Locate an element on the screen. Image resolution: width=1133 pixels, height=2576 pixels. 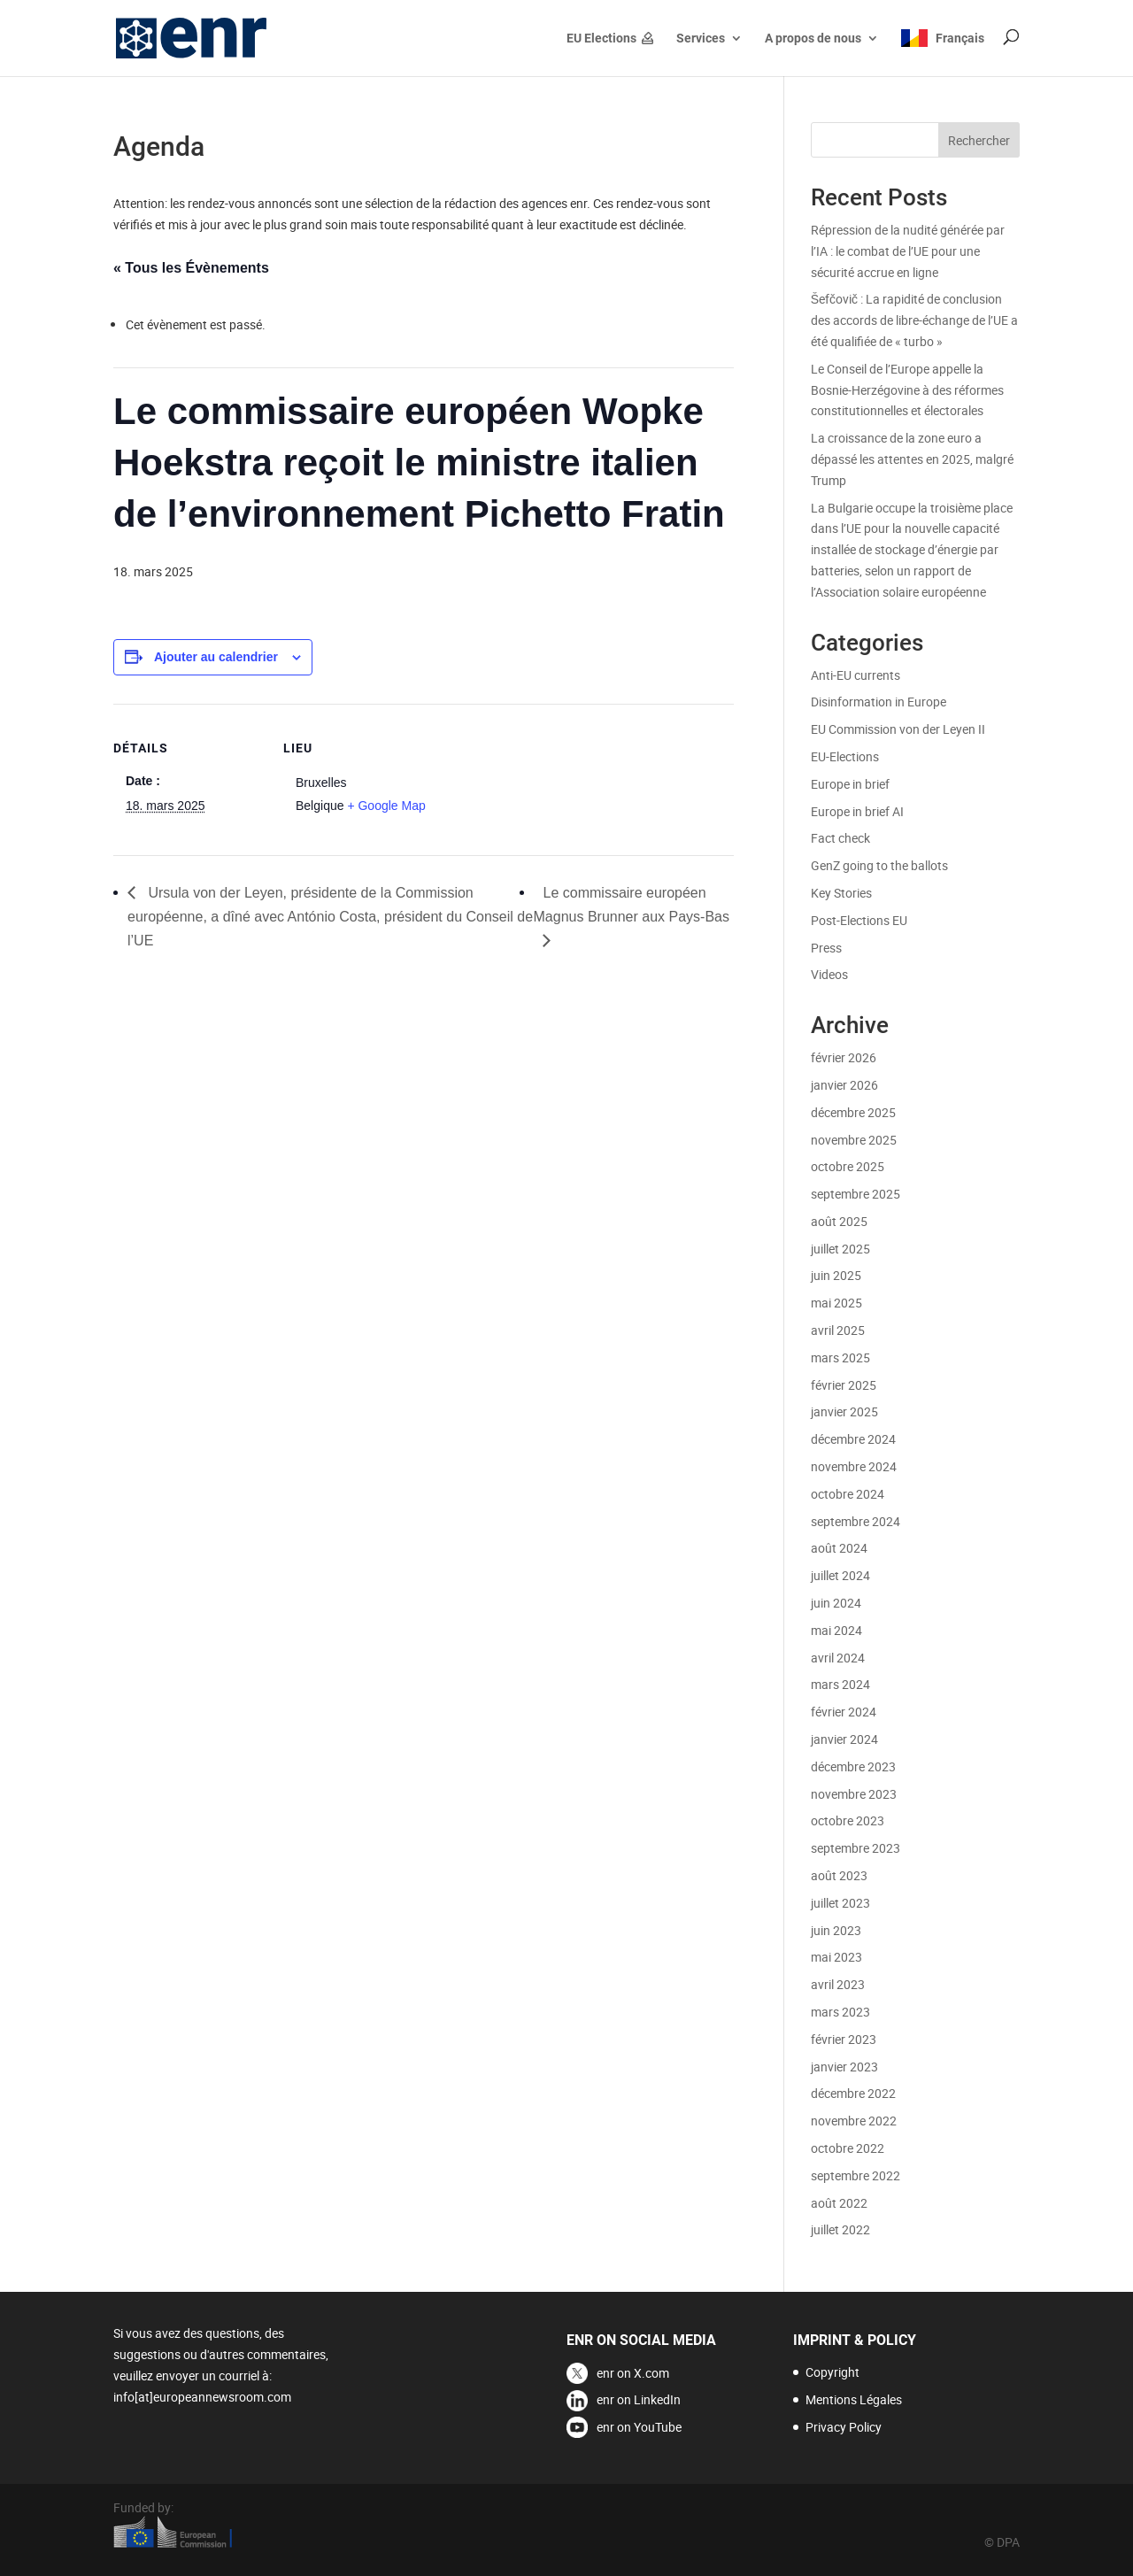
décembre 2024 is located at coordinates (853, 1439).